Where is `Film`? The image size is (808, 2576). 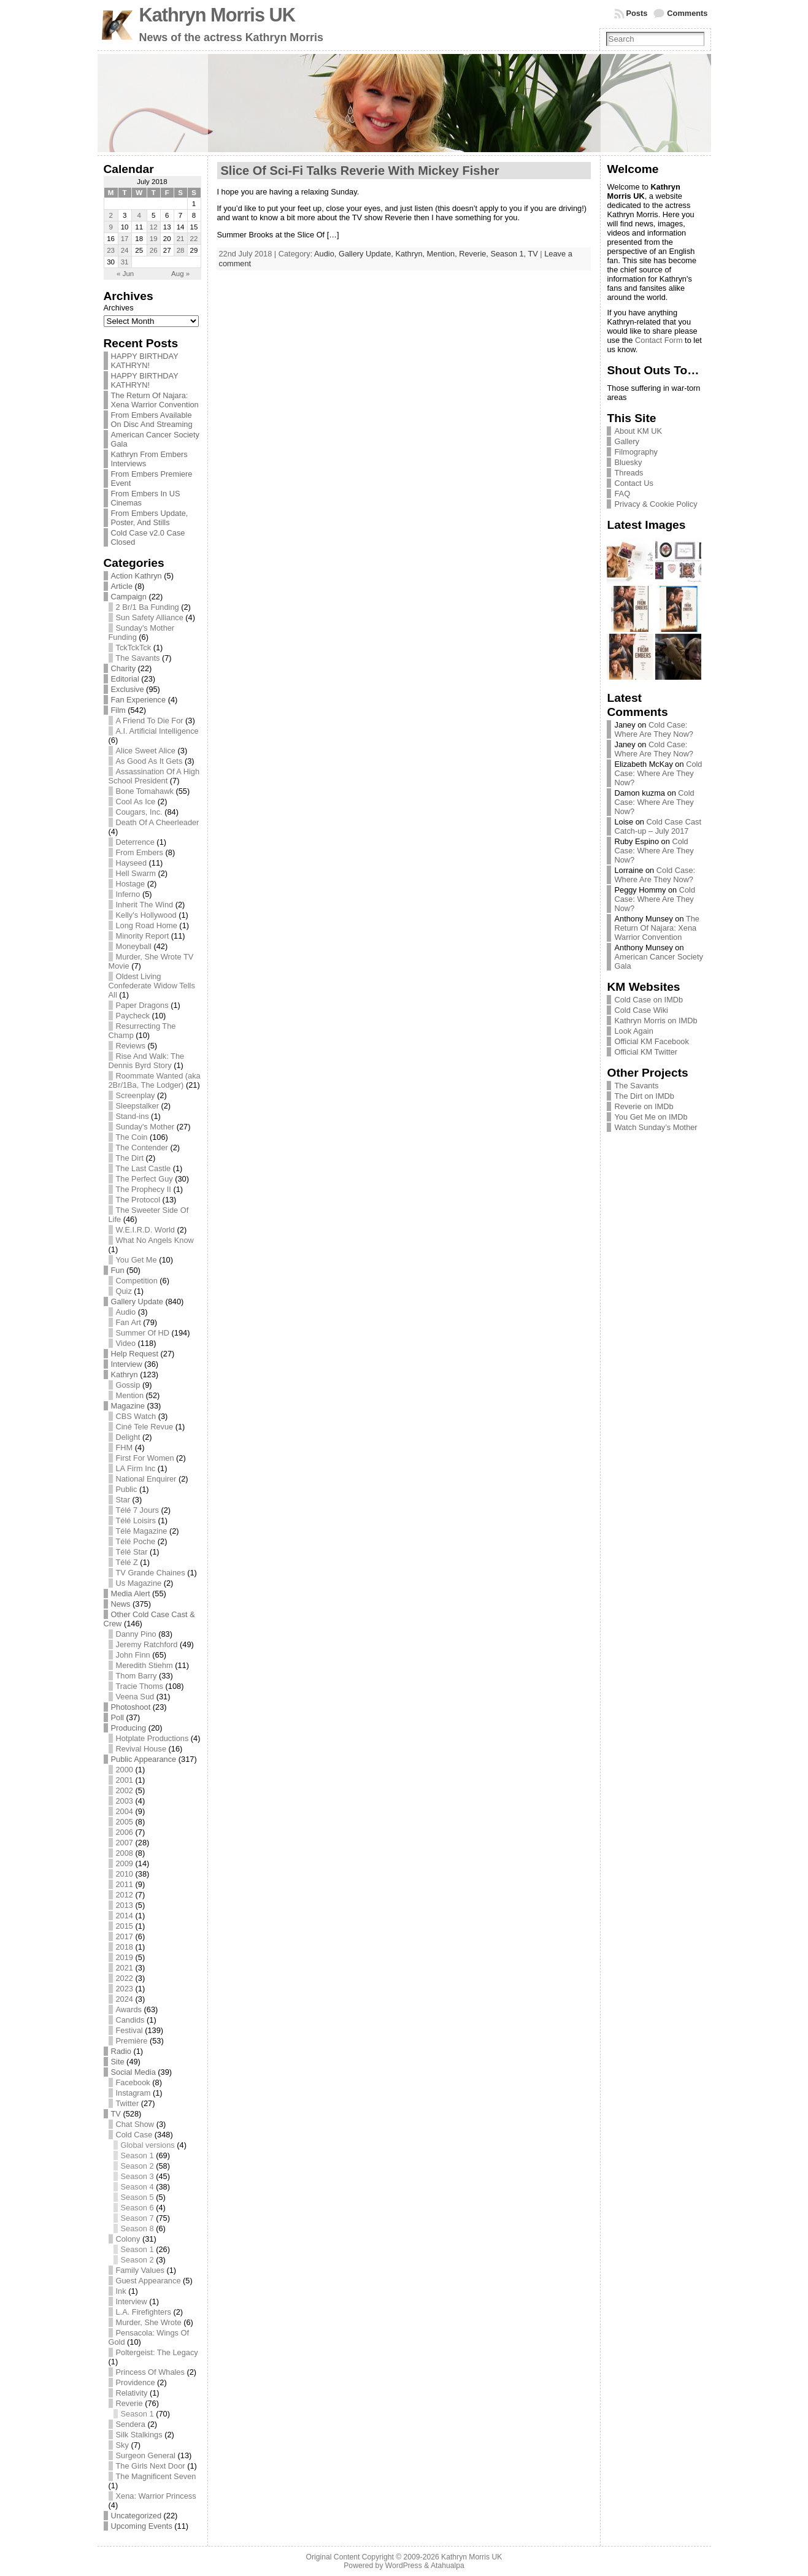 Film is located at coordinates (118, 710).